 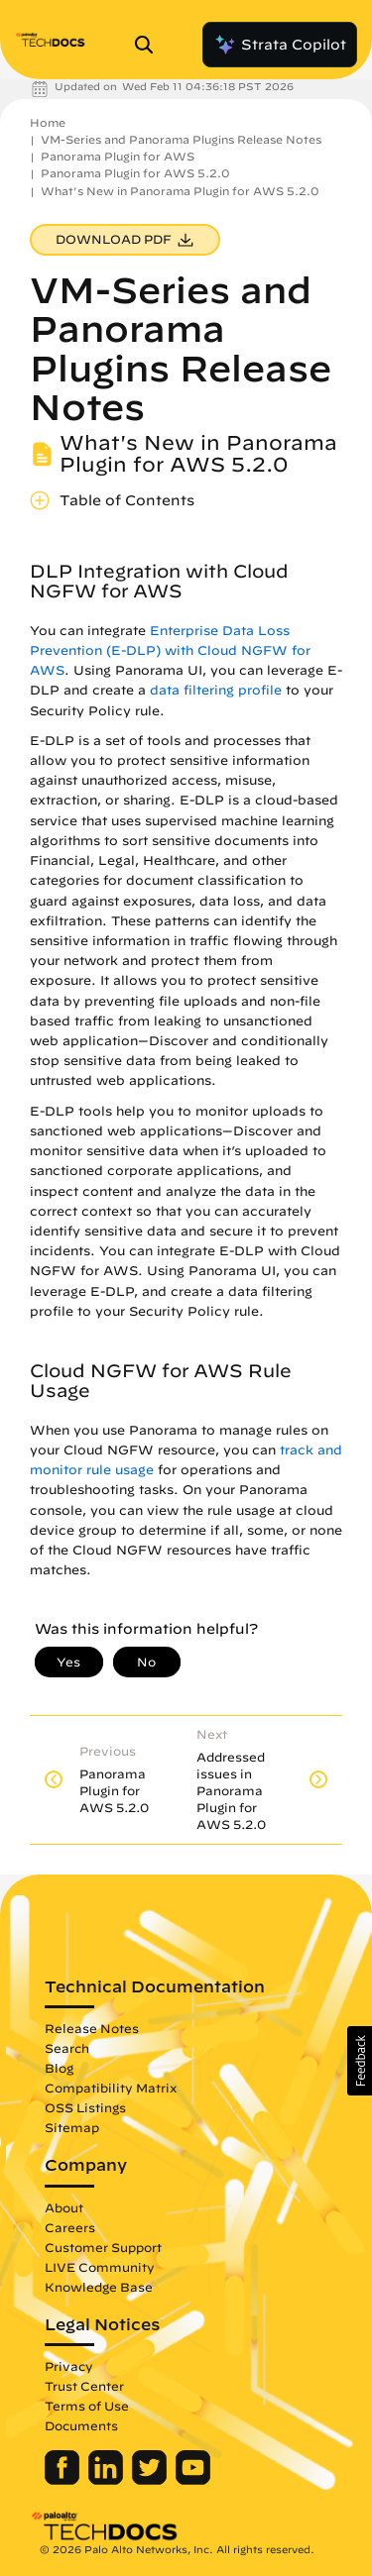 I want to click on LIVE Community, so click(x=100, y=2267).